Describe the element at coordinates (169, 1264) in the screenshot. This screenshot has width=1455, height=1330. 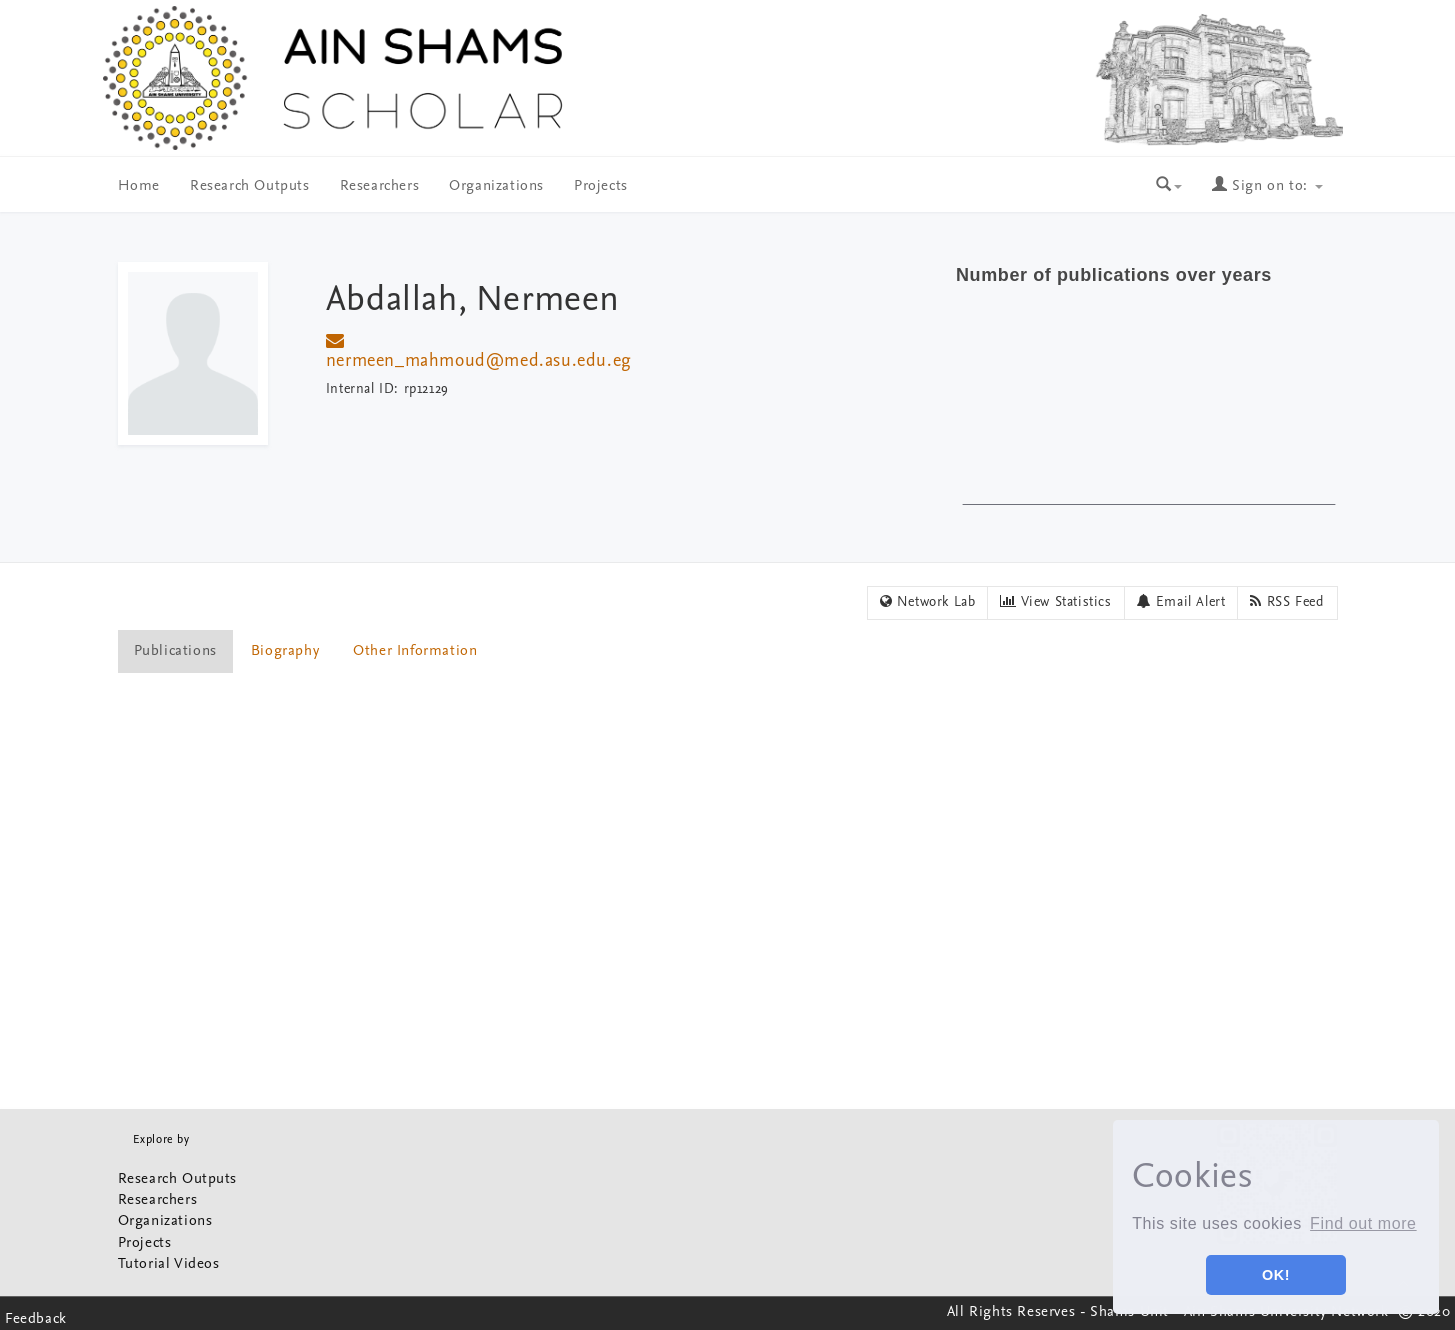
I see `Tutorial Videos` at that location.